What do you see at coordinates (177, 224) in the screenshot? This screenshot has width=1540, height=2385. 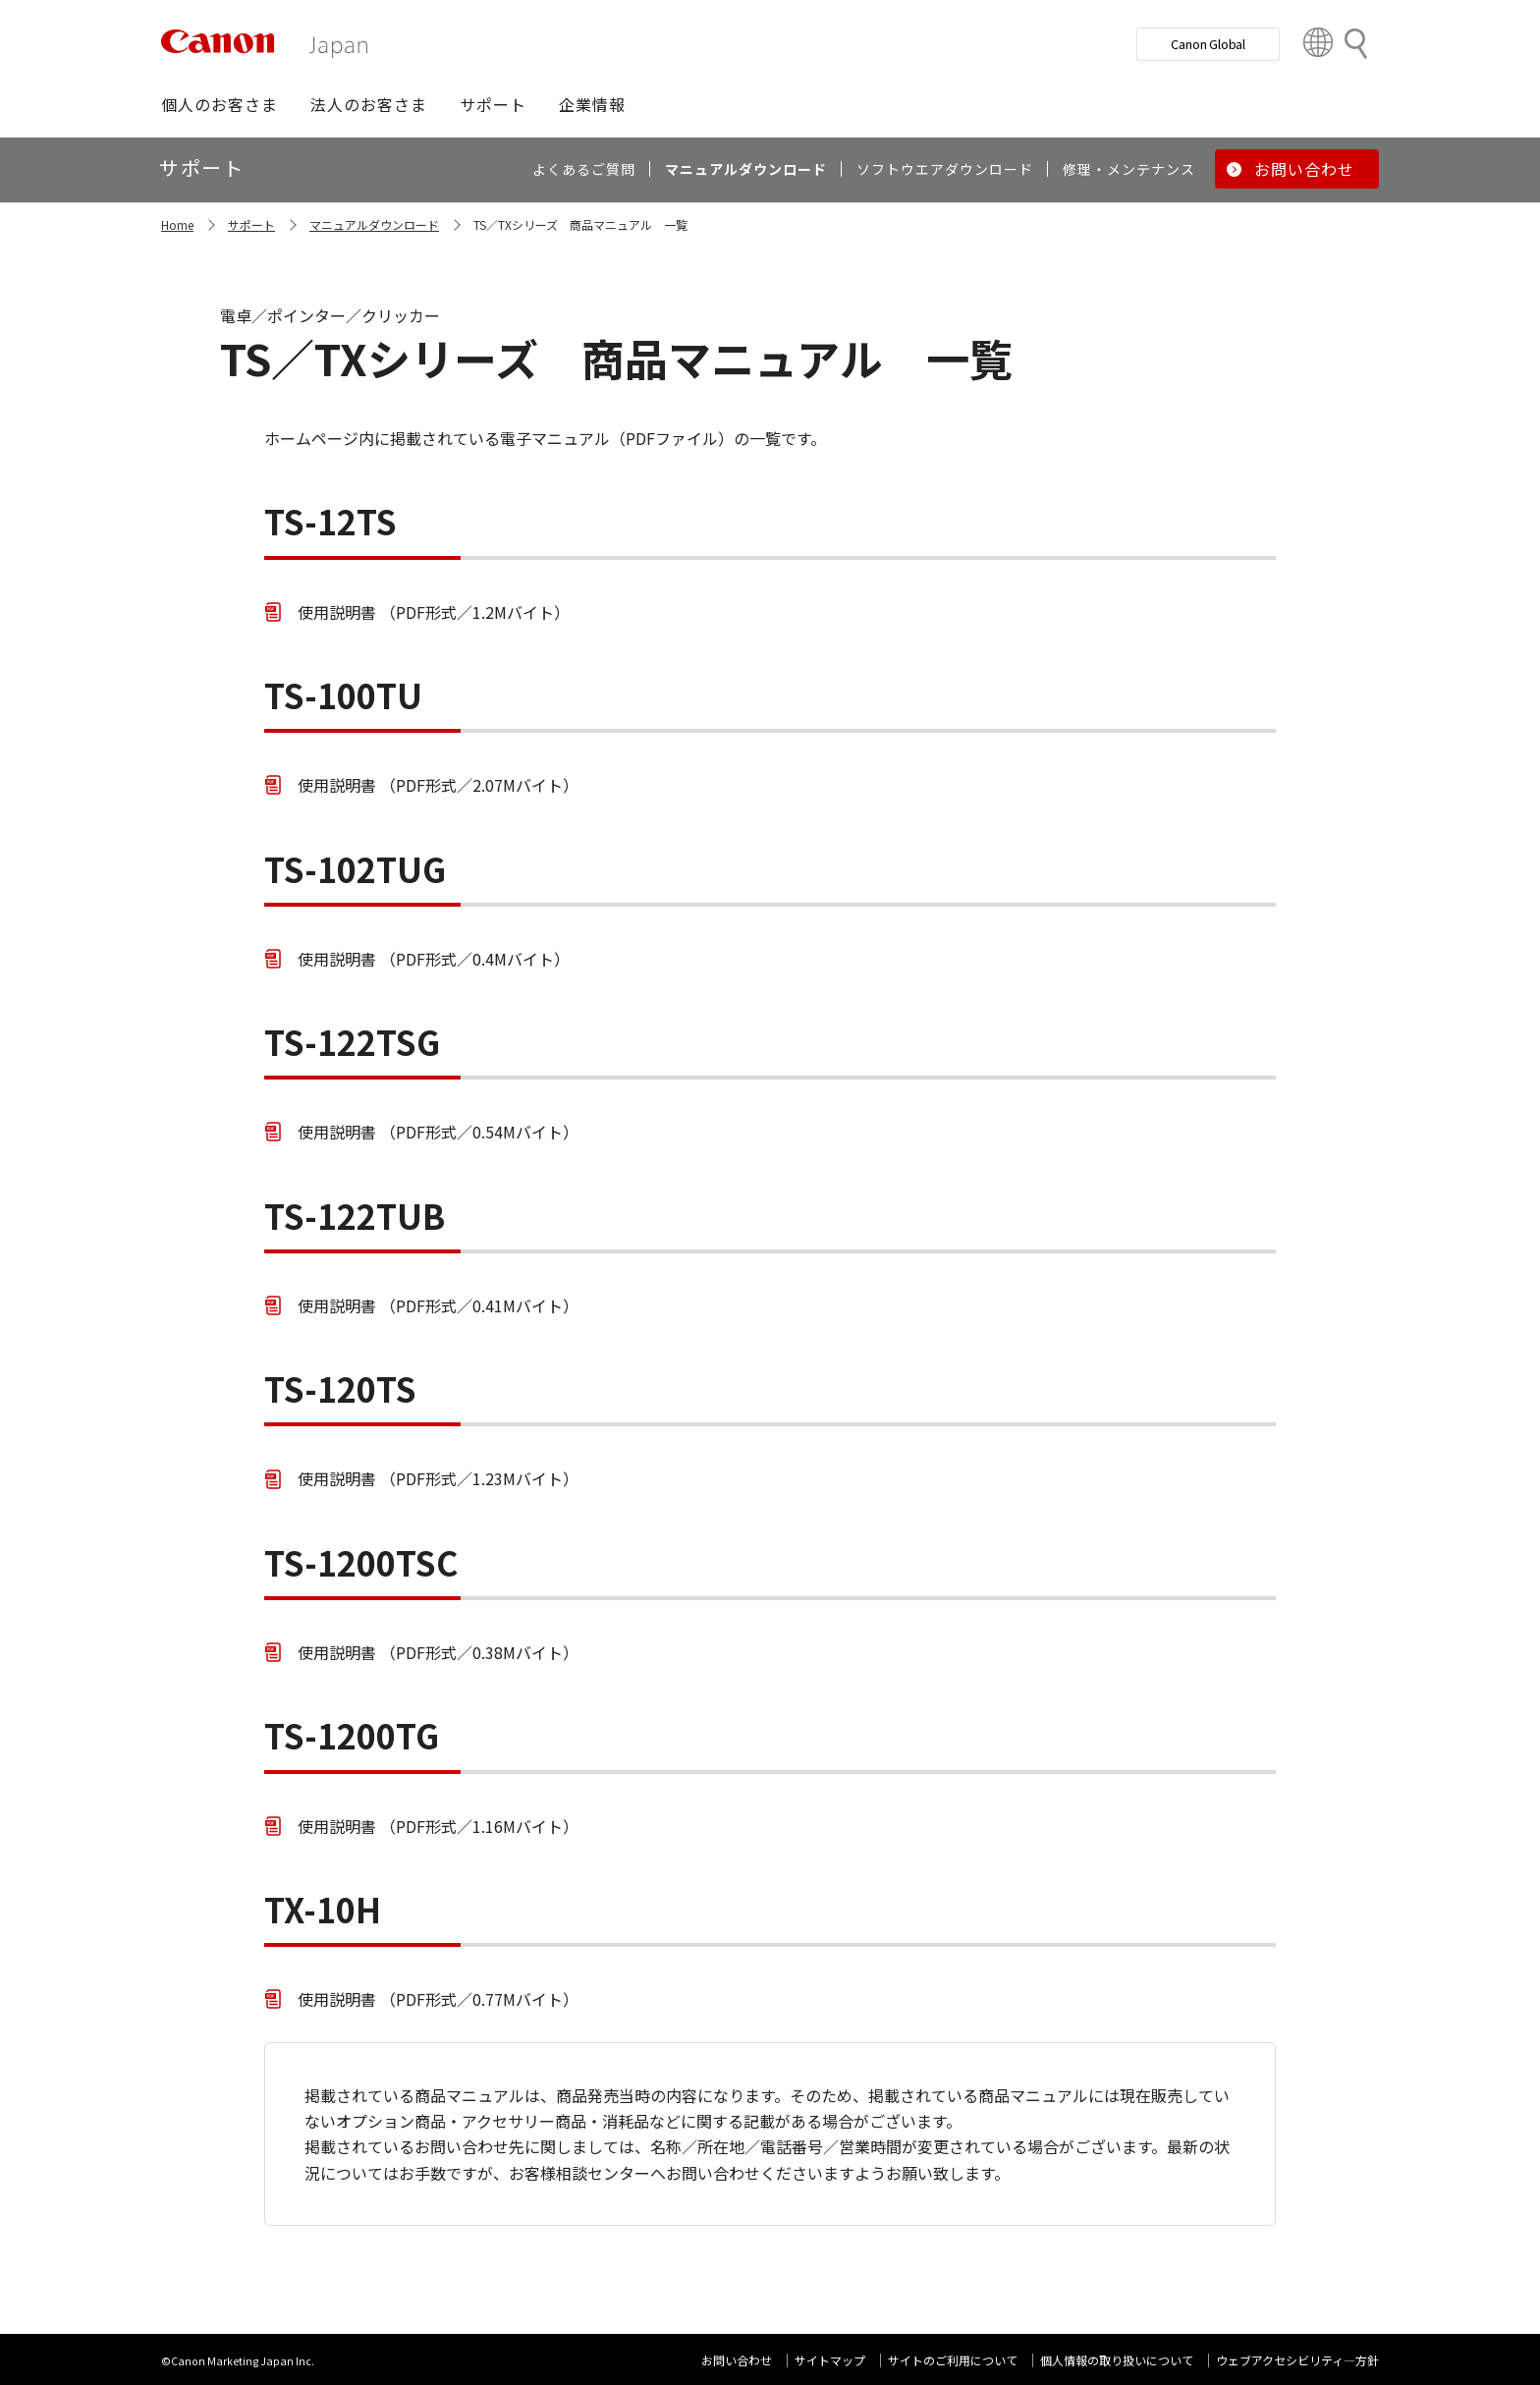 I see `Home` at bounding box center [177, 224].